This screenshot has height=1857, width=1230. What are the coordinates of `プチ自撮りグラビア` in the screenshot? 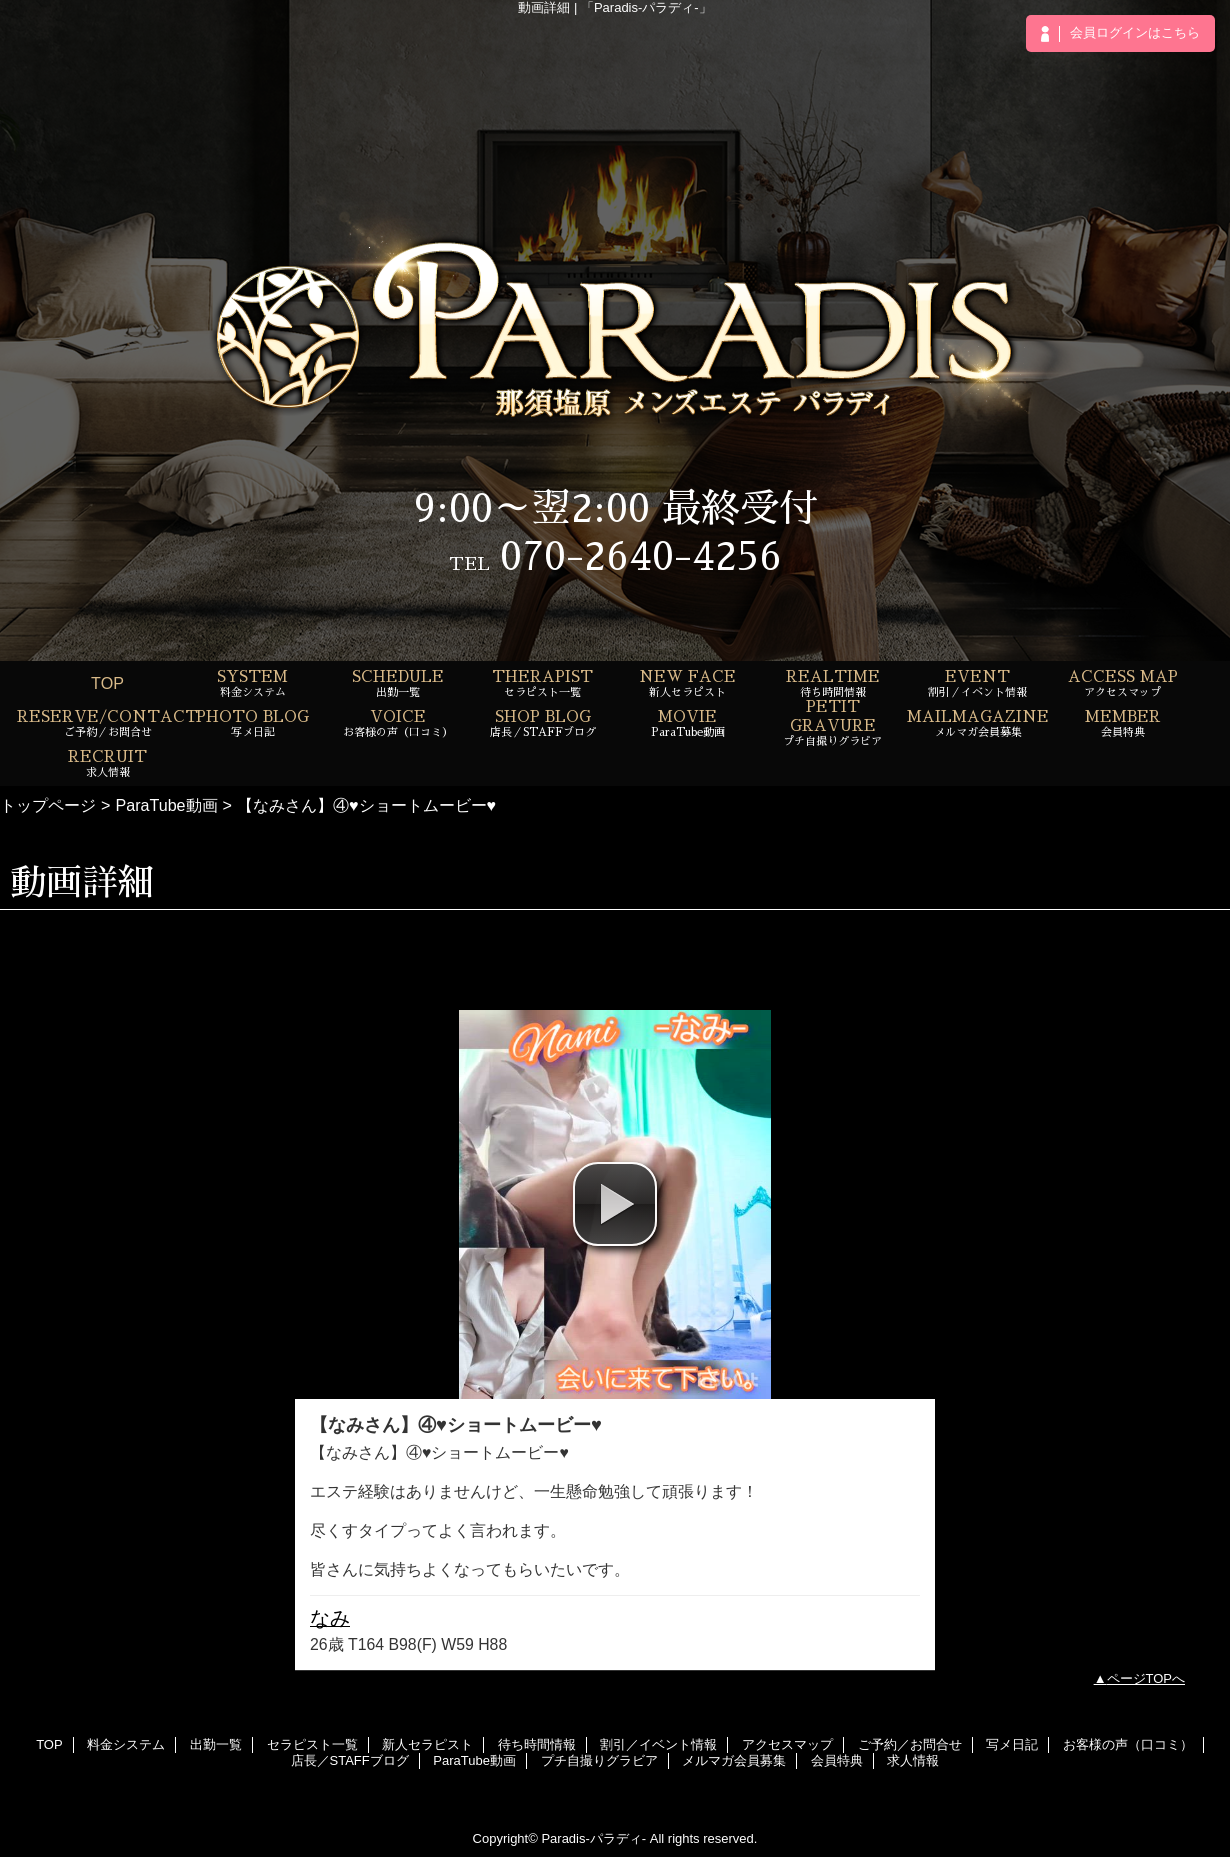 It's located at (599, 1760).